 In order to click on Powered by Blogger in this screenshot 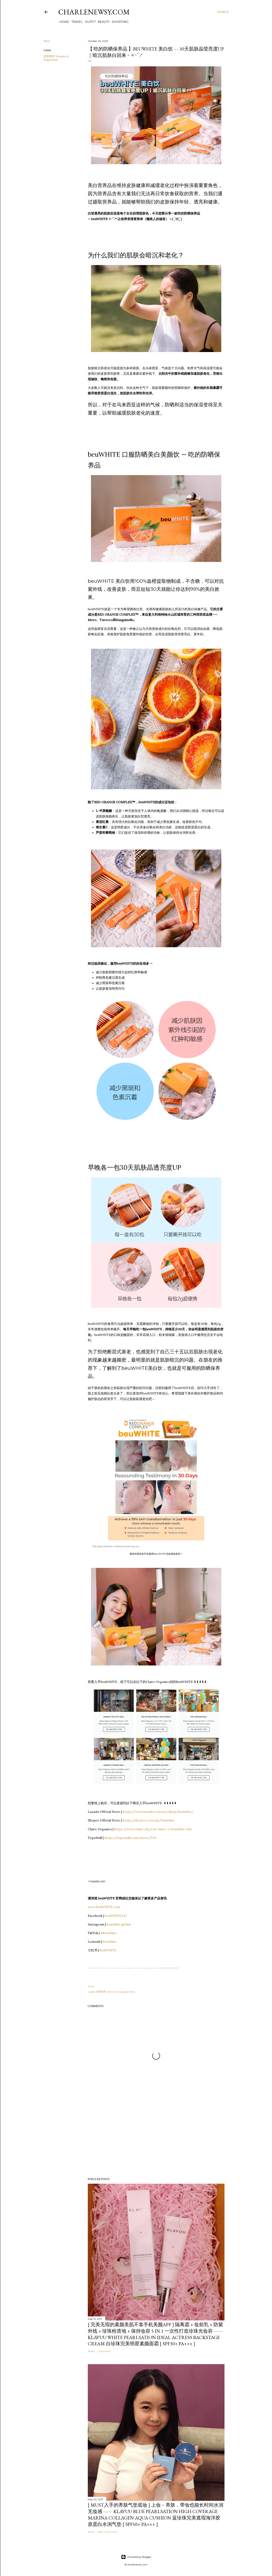, I will do `click(136, 2557)`.